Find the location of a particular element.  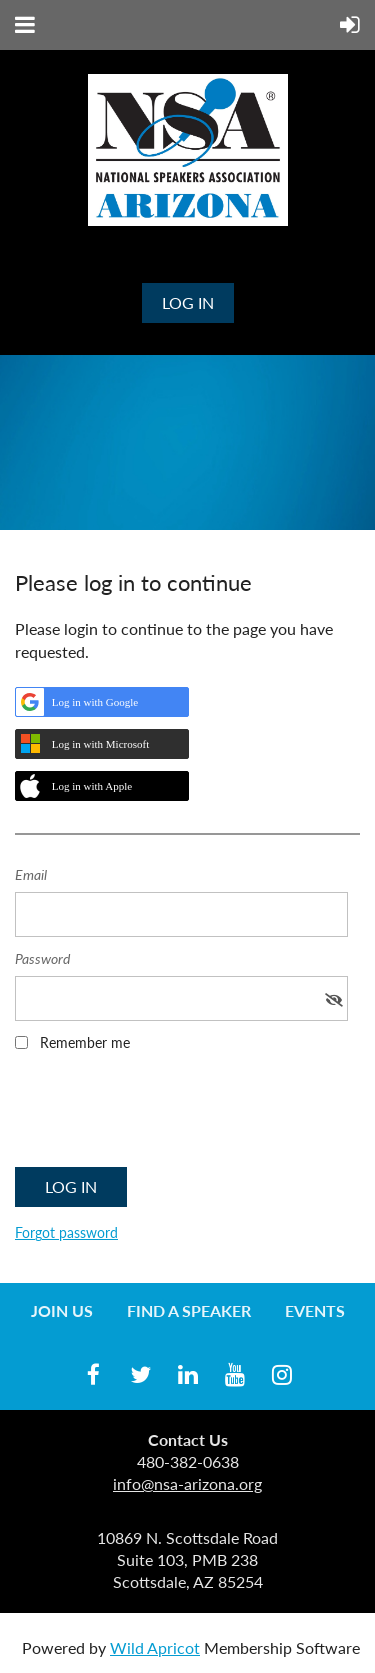

Remember me is located at coordinates (85, 1042).